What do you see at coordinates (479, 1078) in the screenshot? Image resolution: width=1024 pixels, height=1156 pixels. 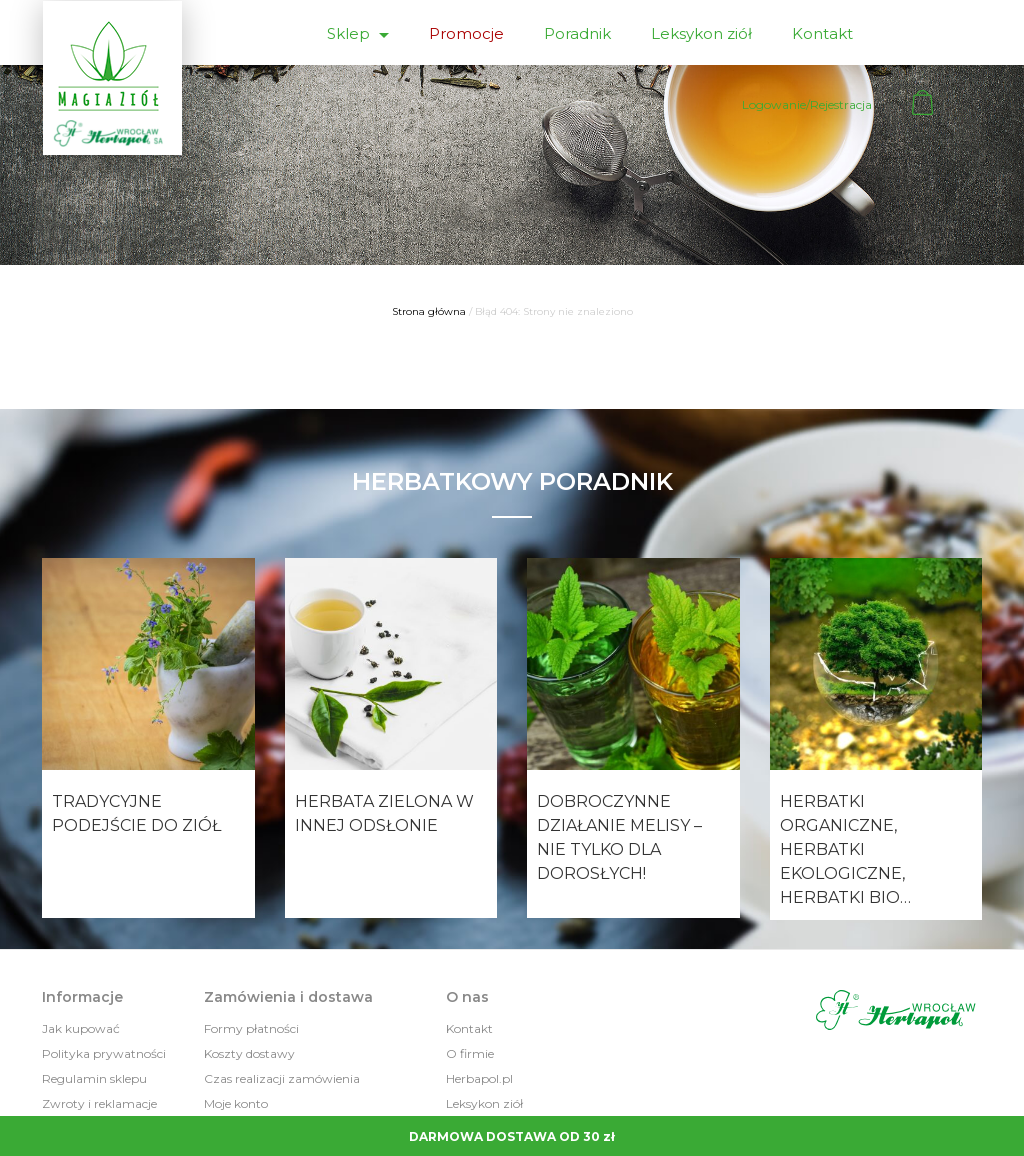 I see `Herbapol.pl` at bounding box center [479, 1078].